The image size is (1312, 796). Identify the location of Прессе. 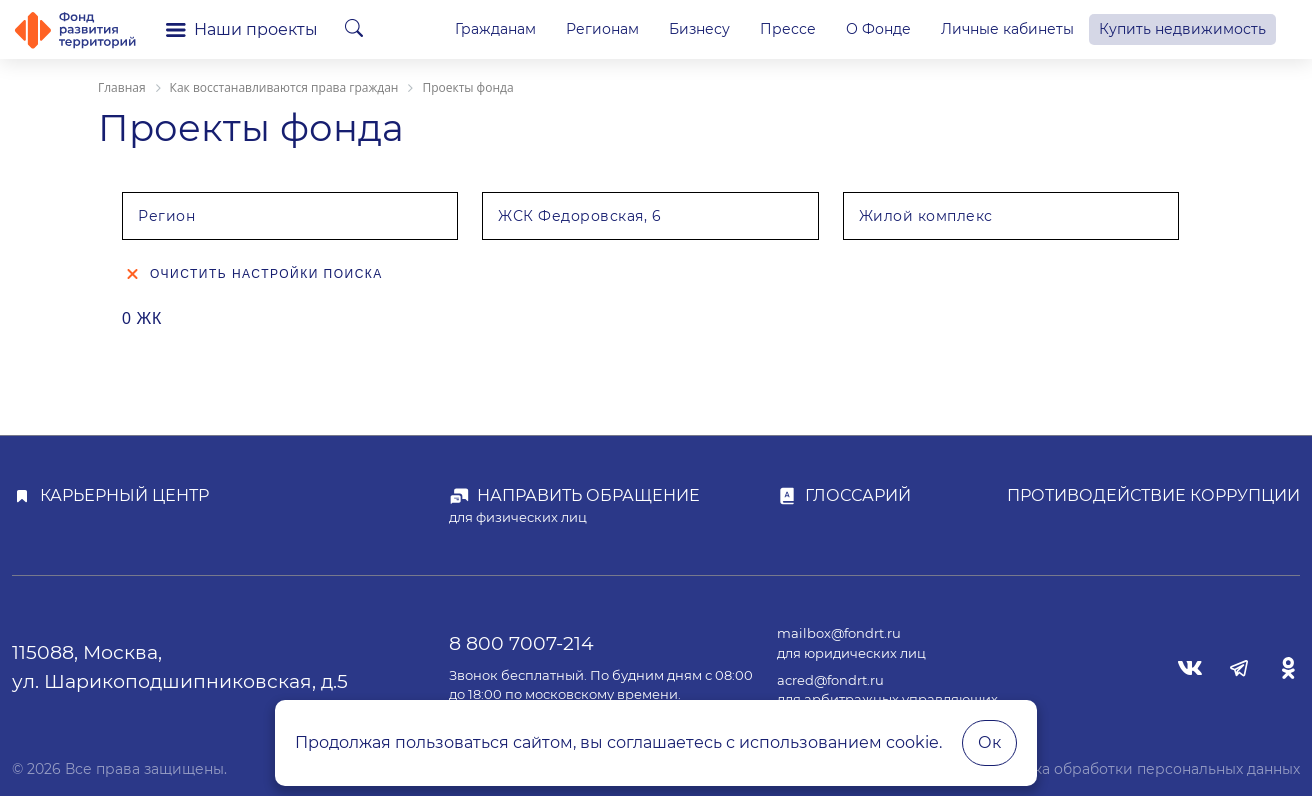
(788, 29).